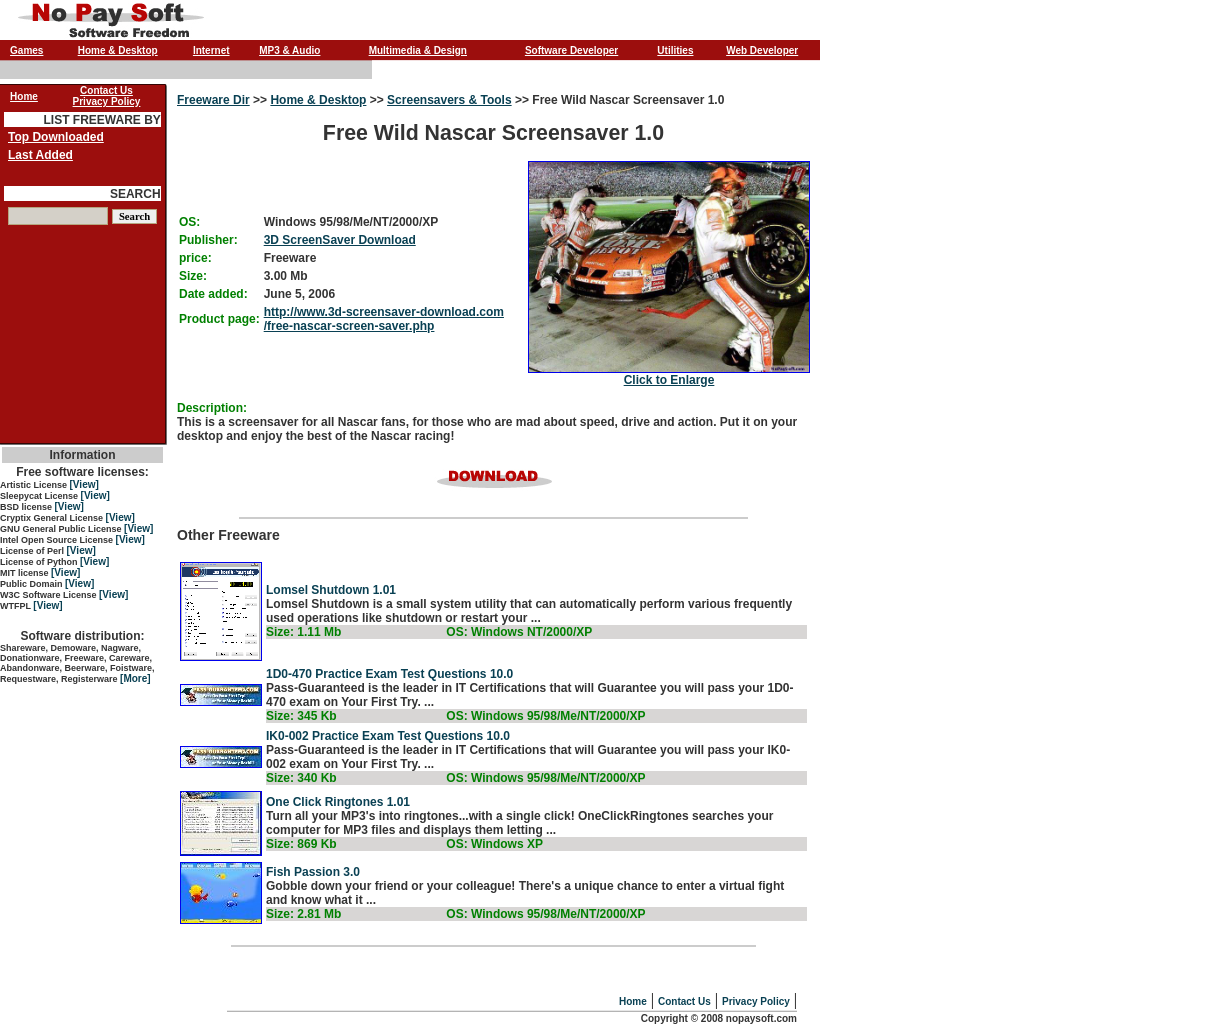 Image resolution: width=1205 pixels, height=1025 pixels. I want to click on Last Added, so click(40, 155).